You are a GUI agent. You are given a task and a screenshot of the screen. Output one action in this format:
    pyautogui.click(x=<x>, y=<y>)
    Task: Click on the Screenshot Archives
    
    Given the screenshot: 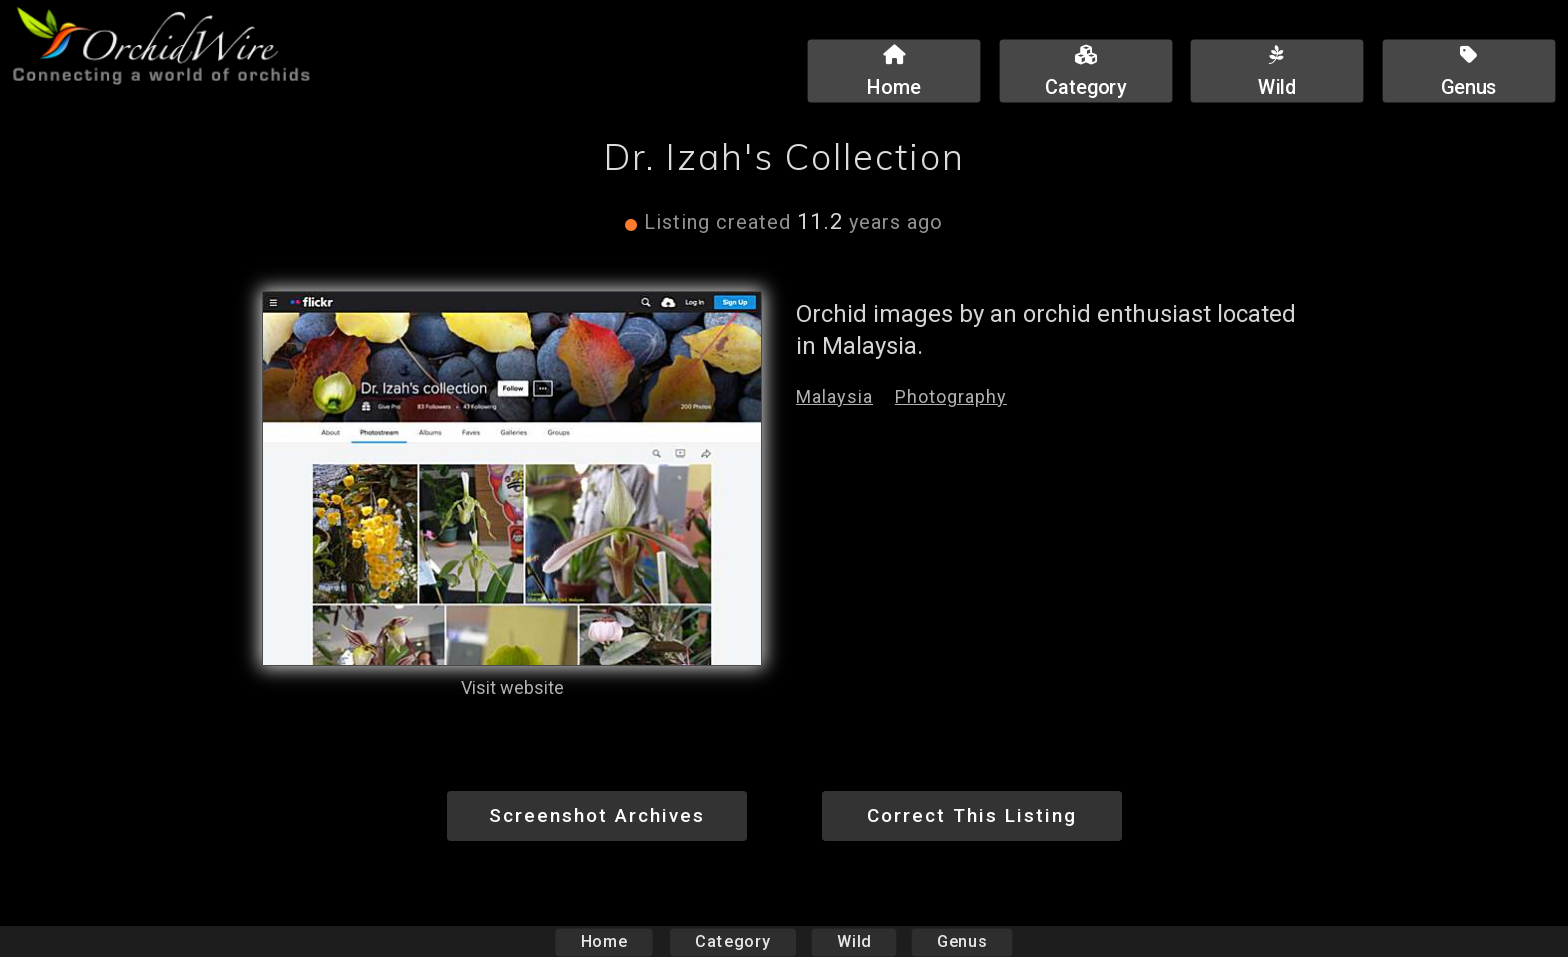 What is the action you would take?
    pyautogui.click(x=597, y=815)
    